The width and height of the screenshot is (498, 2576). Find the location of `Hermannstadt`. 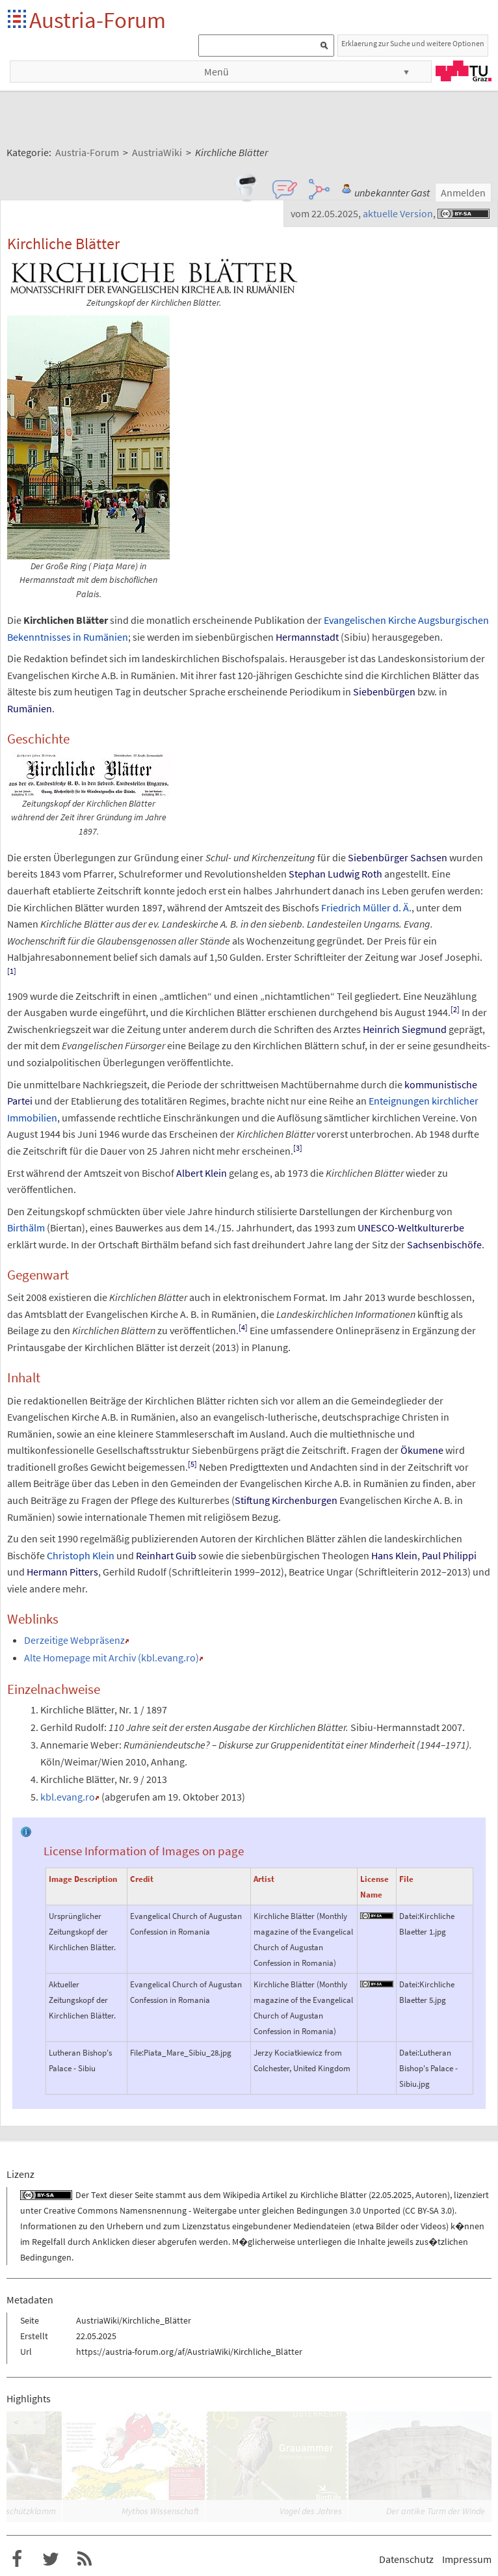

Hermannstadt is located at coordinates (307, 636).